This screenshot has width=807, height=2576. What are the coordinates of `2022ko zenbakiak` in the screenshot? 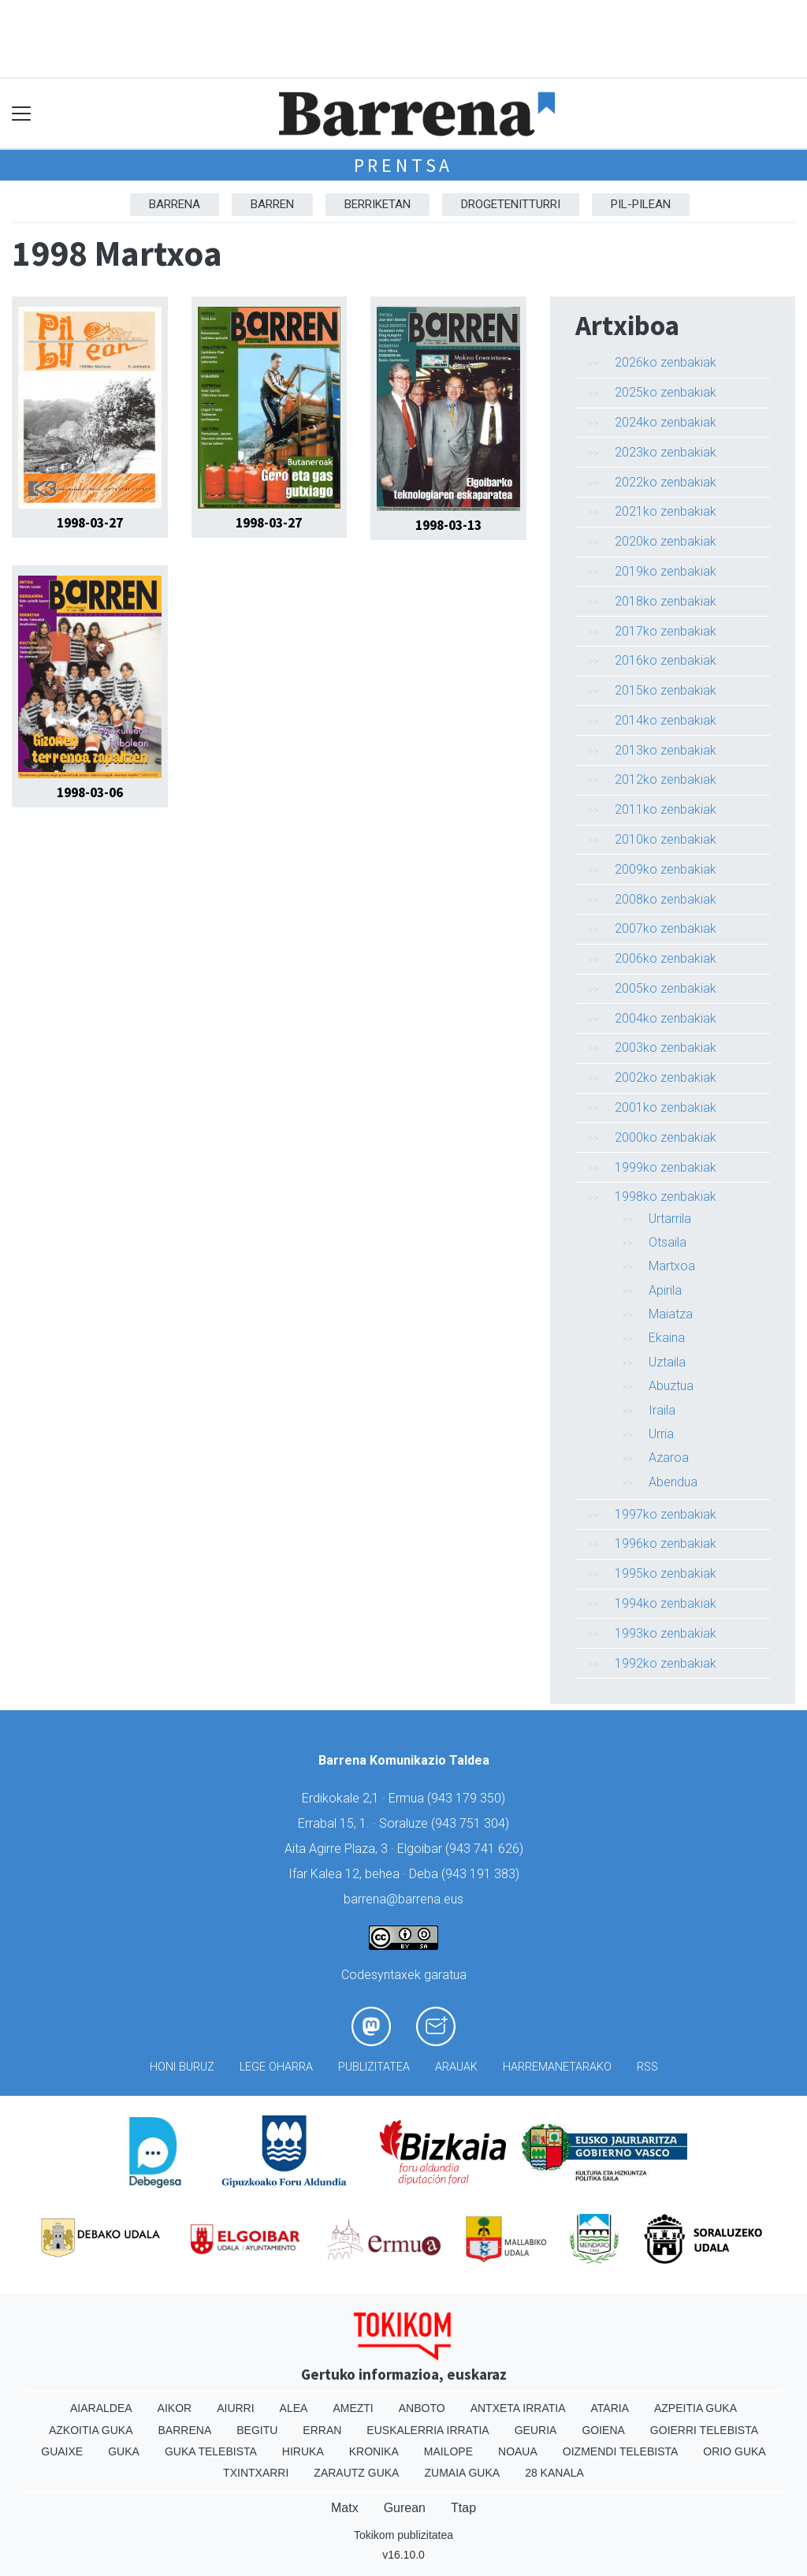 It's located at (665, 482).